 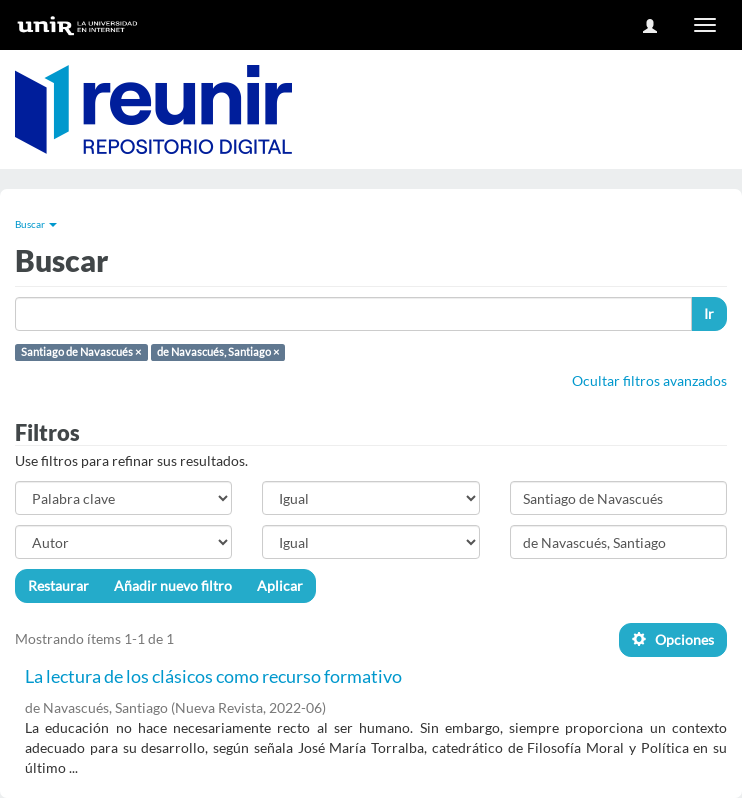 What do you see at coordinates (173, 585) in the screenshot?
I see `Añadir nuevo filtro` at bounding box center [173, 585].